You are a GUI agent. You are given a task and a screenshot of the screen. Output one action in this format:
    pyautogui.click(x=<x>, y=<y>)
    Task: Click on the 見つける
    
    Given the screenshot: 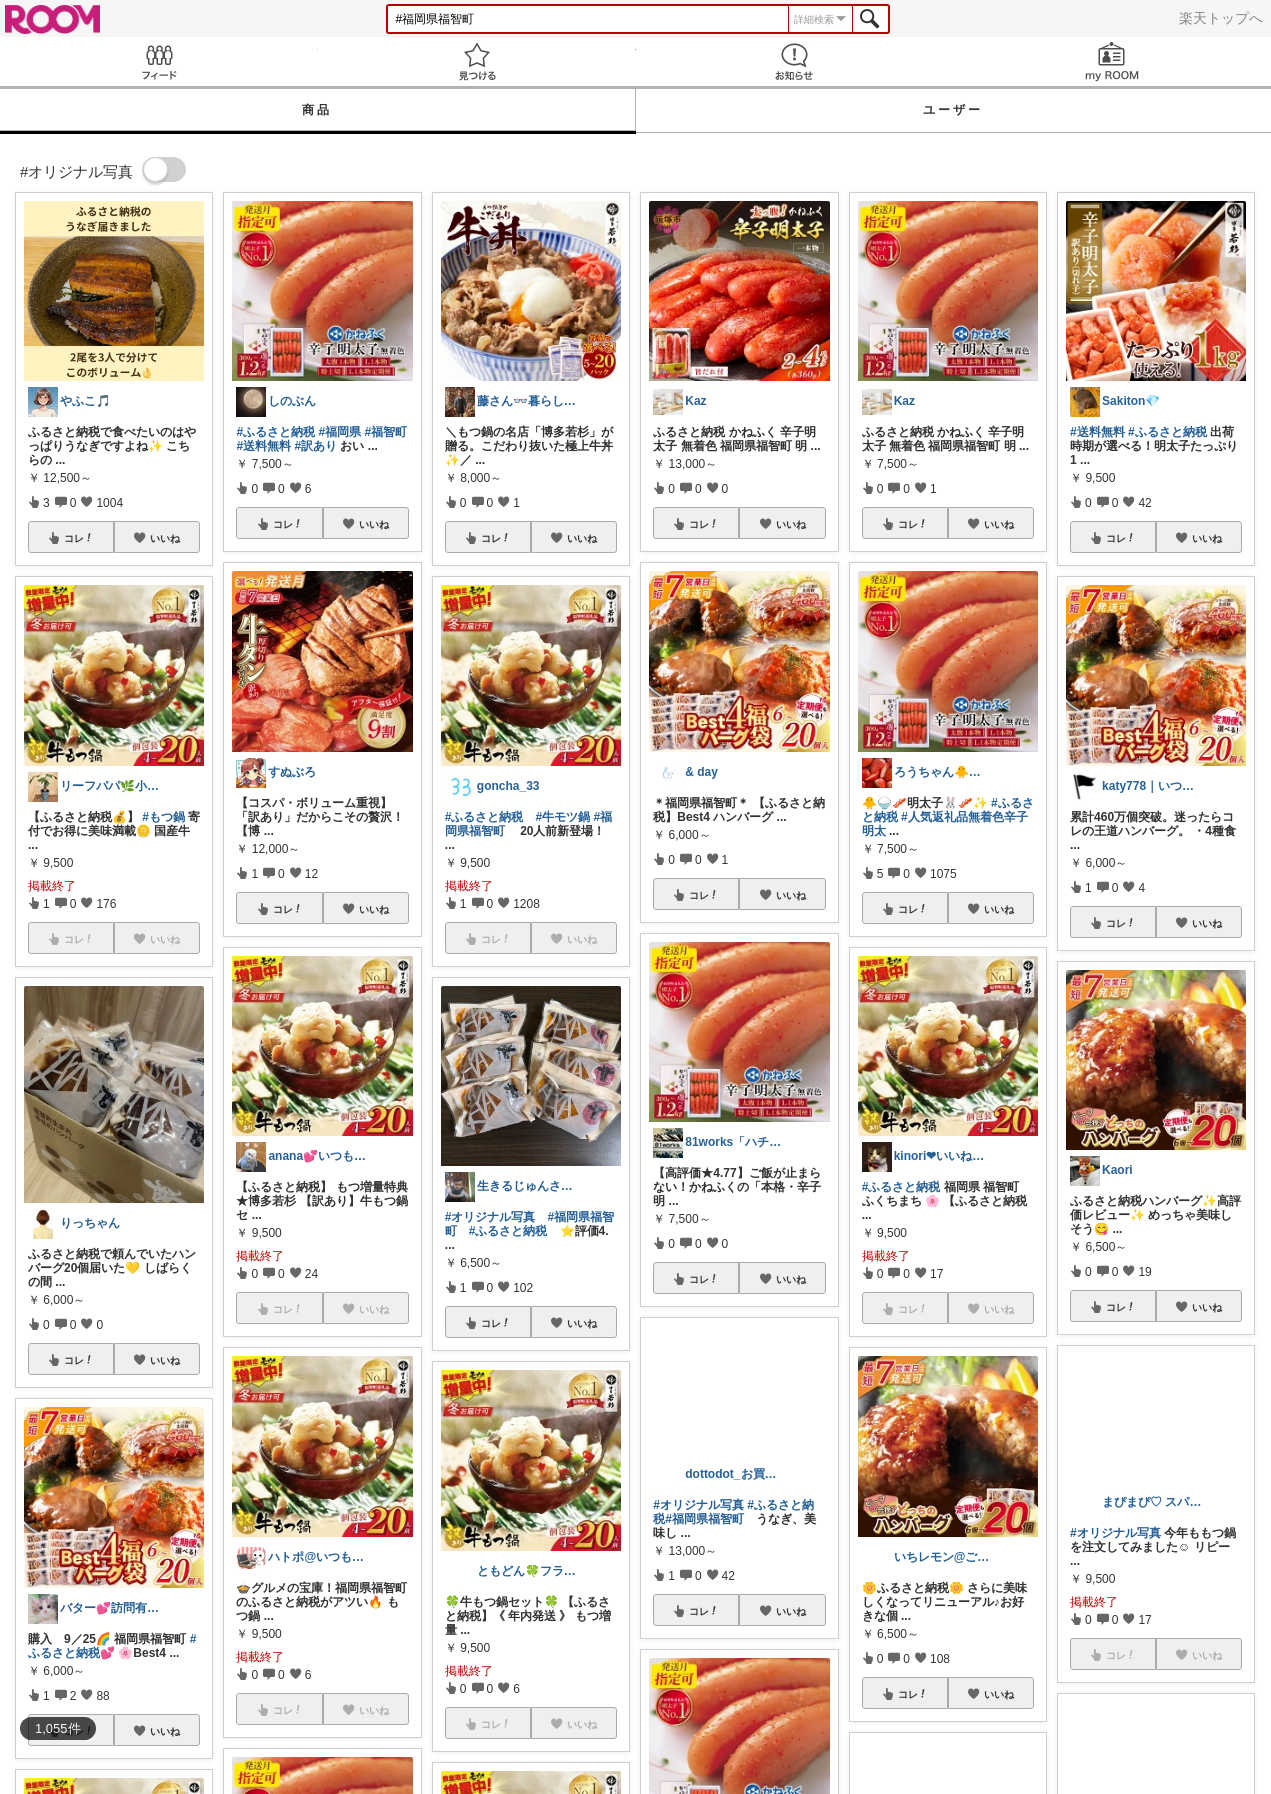 What is the action you would take?
    pyautogui.click(x=477, y=61)
    